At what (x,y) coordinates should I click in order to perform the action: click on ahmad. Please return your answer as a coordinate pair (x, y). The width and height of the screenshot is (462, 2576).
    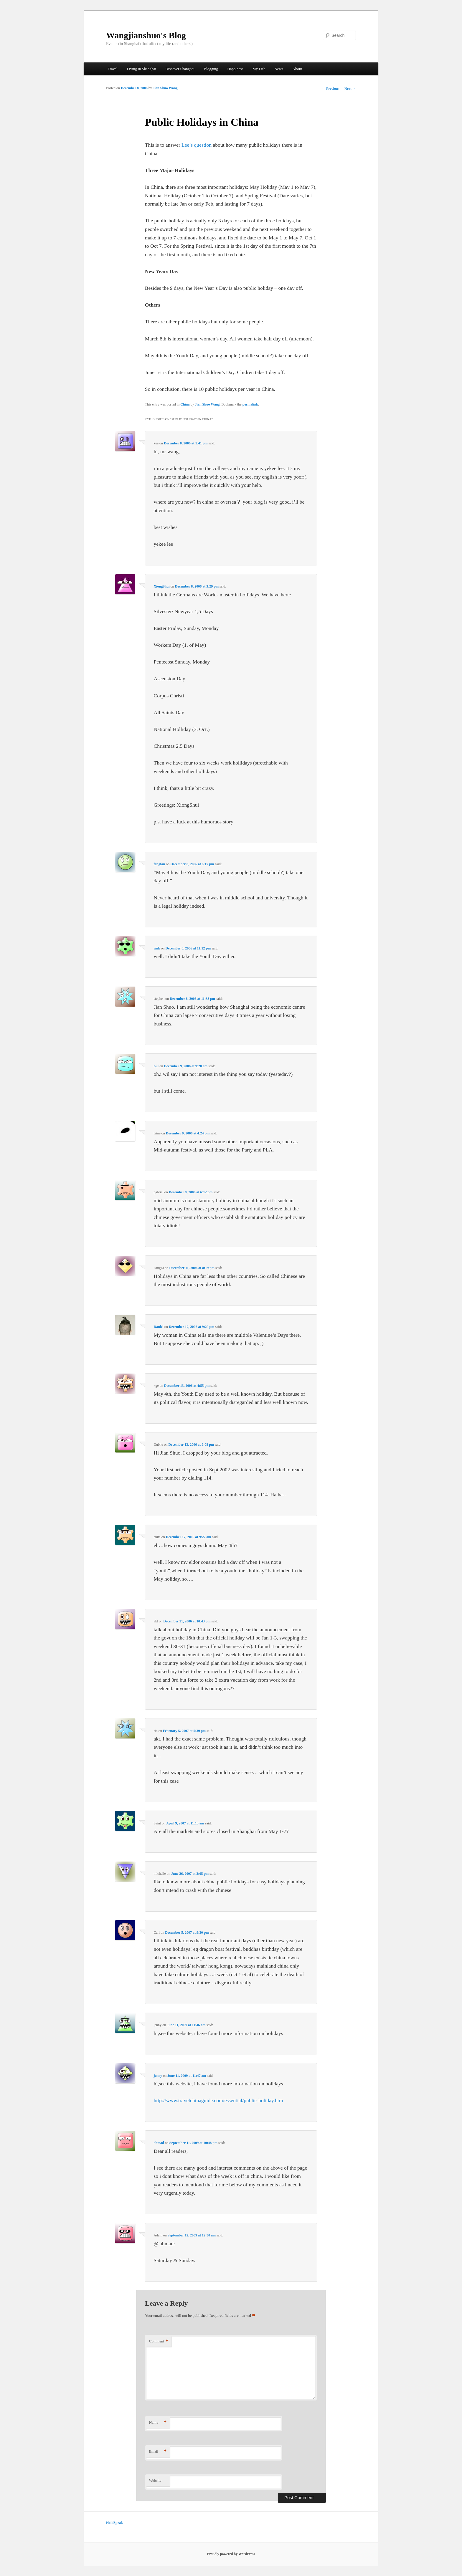
    Looking at the image, I should click on (159, 2143).